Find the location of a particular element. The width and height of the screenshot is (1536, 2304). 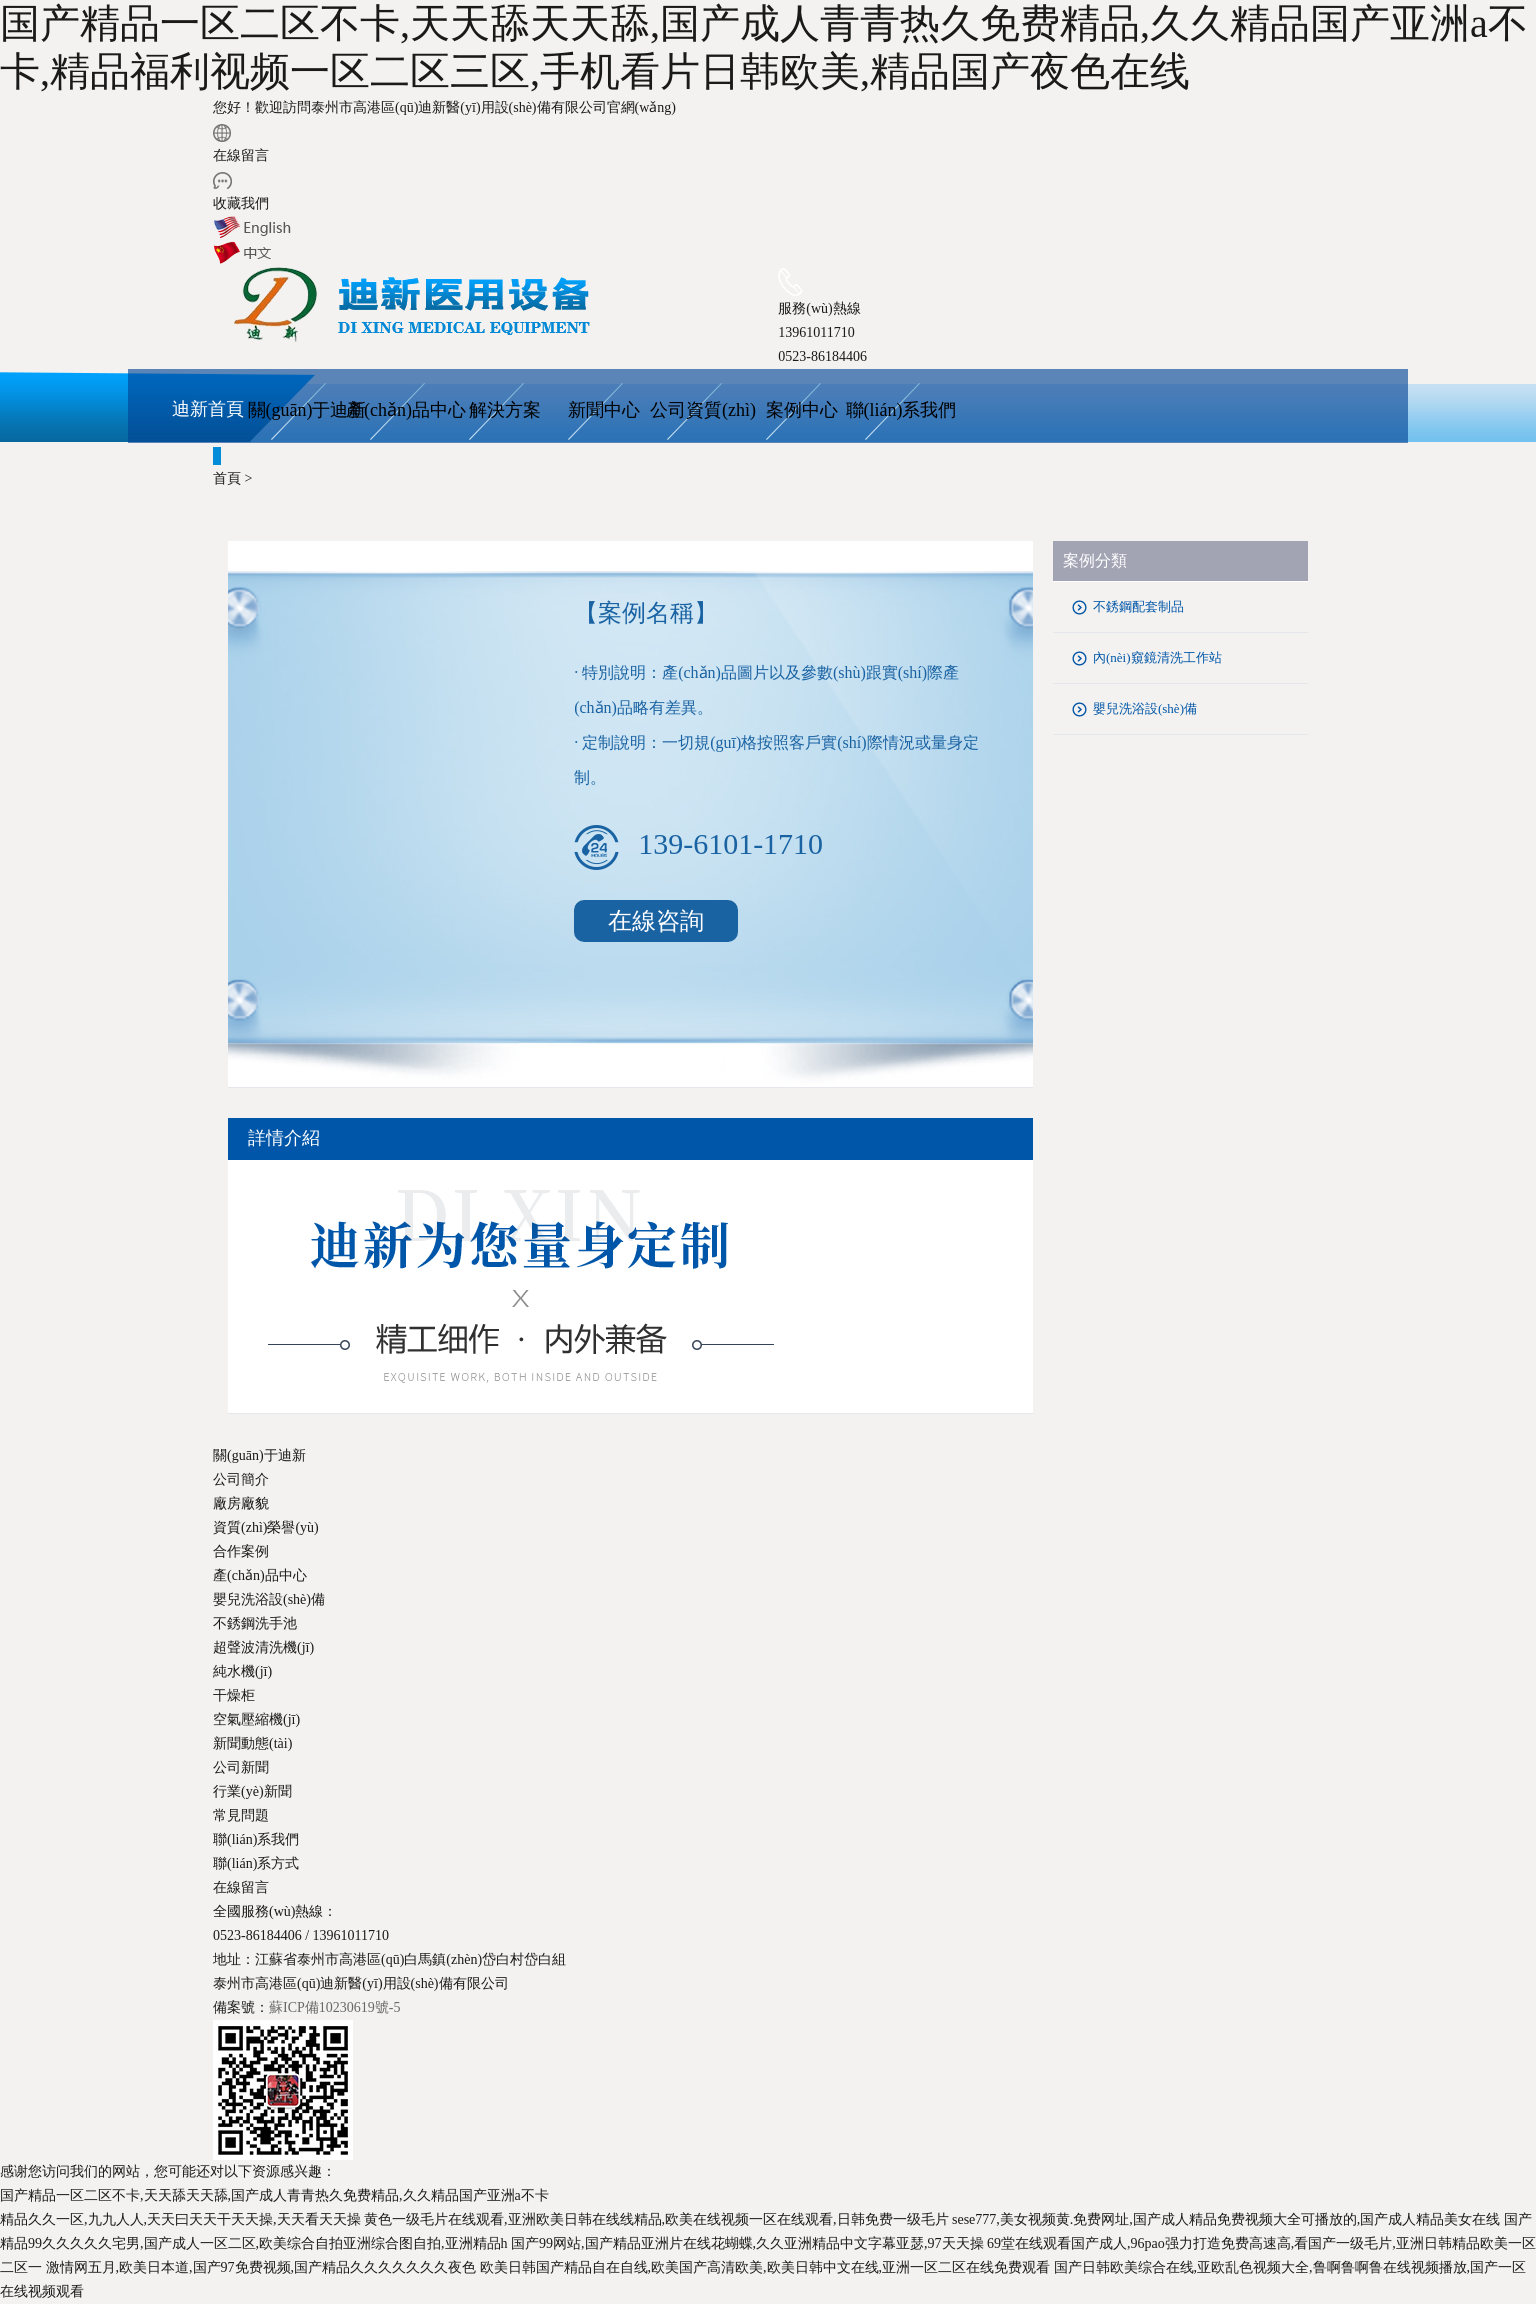

sese777,美女视频黄.免费网址,国产成人精品免费视频大全可播放的,国产成人精品美女在线 is located at coordinates (1226, 2219).